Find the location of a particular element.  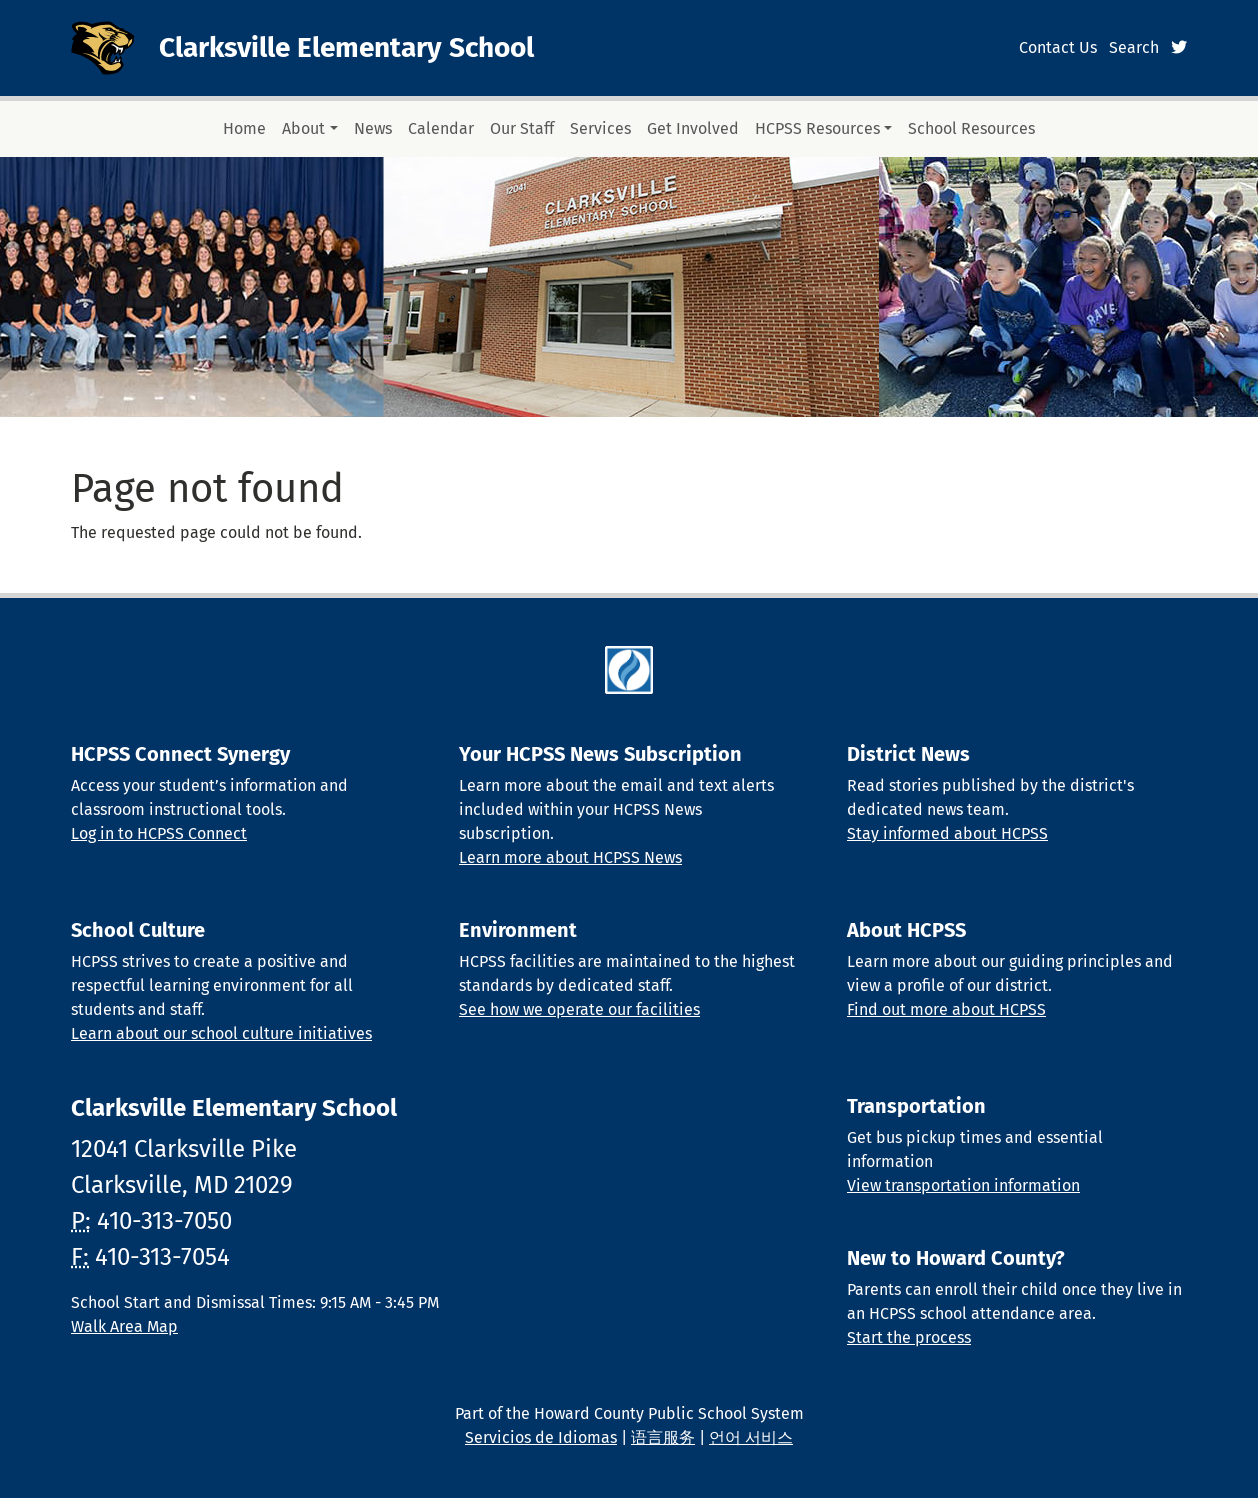

Services is located at coordinates (600, 128).